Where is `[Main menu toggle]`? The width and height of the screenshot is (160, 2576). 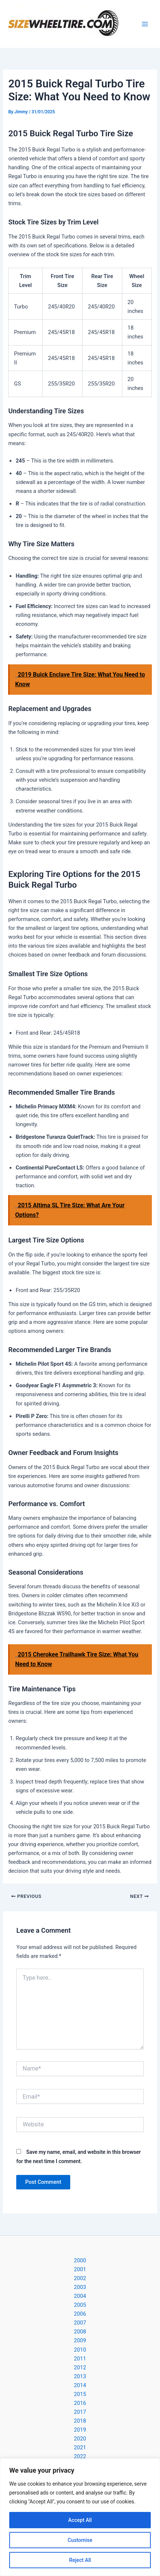 [Main menu toggle] is located at coordinates (145, 24).